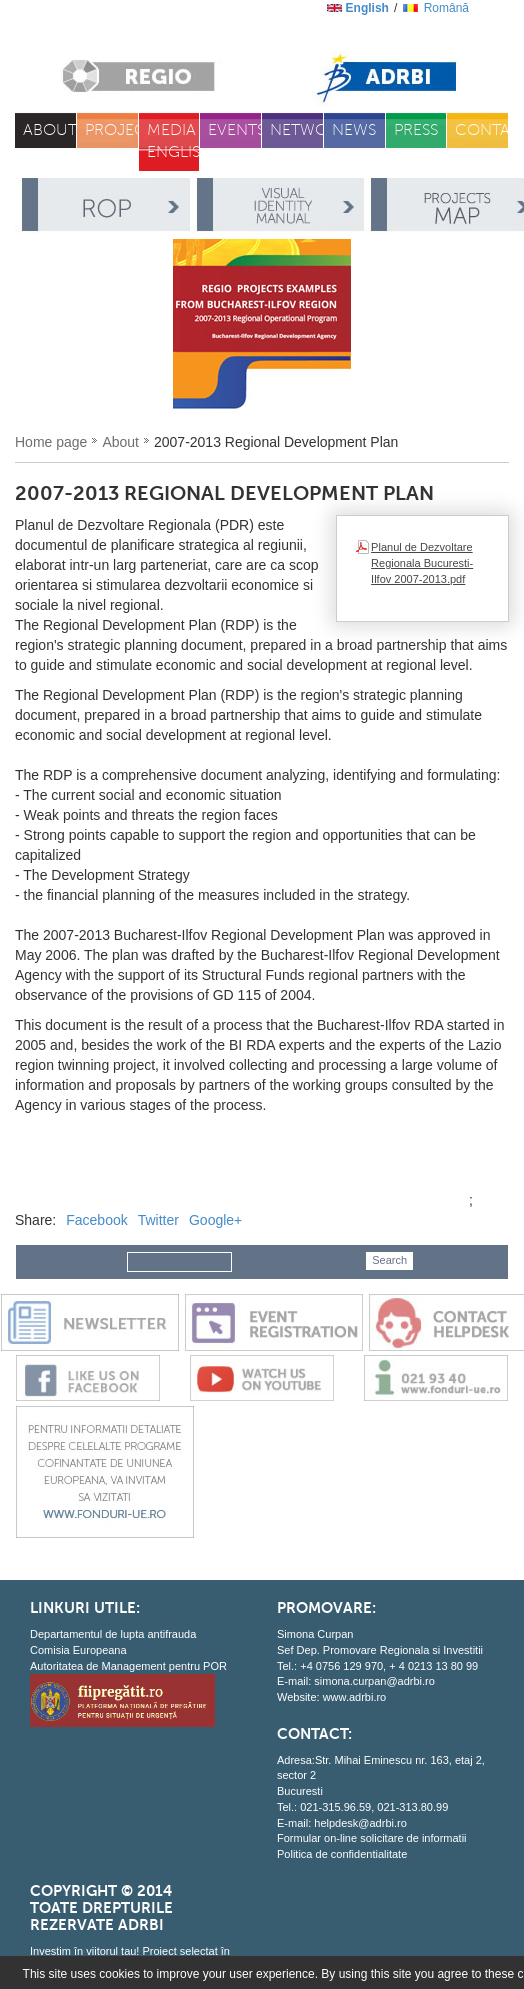 This screenshot has width=524, height=1989. Describe the element at coordinates (112, 130) in the screenshot. I see `Projects` at that location.